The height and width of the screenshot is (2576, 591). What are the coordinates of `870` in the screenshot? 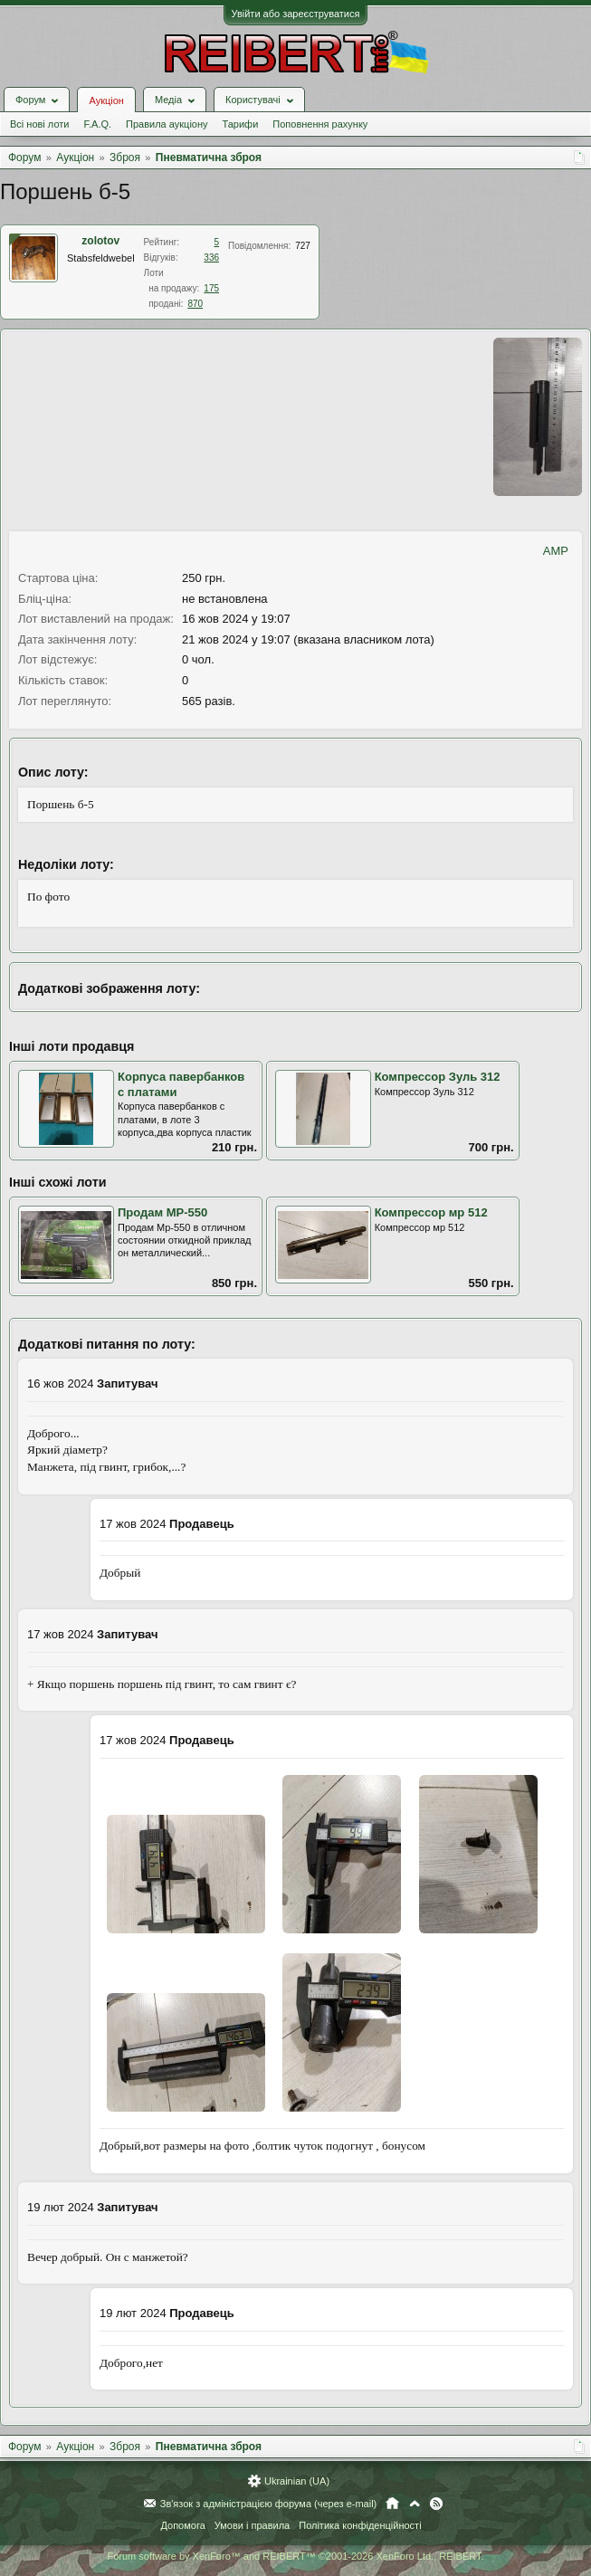 It's located at (195, 304).